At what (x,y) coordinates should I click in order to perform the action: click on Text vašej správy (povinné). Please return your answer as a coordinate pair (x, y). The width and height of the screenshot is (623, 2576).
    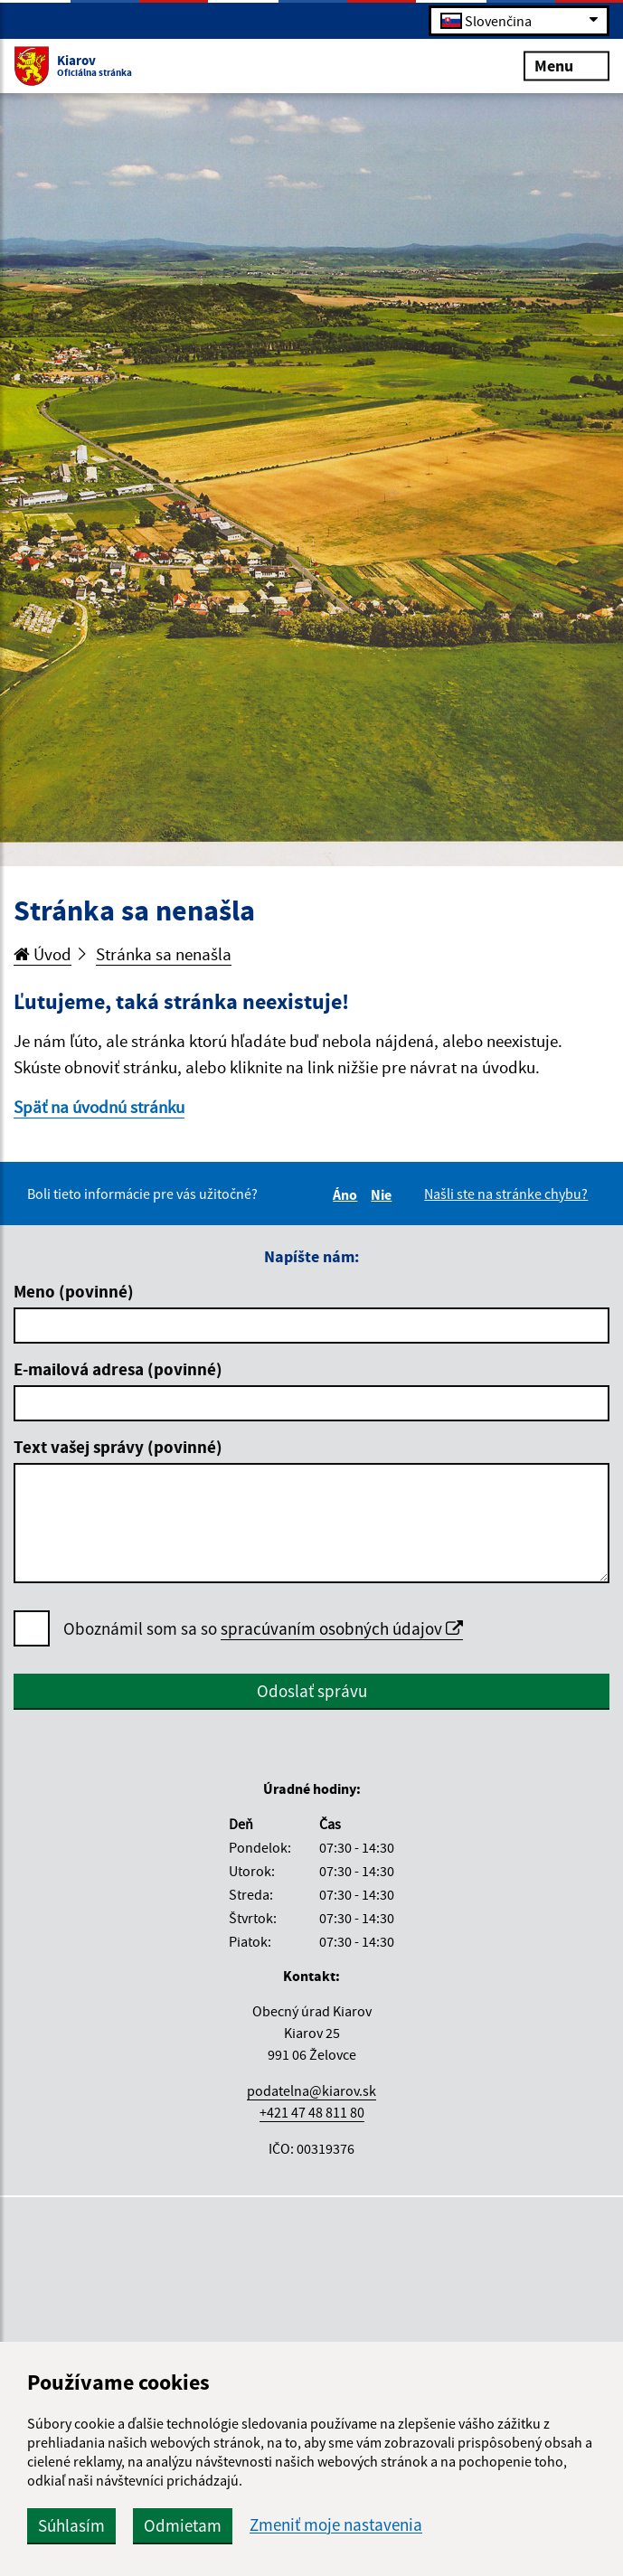
    Looking at the image, I should click on (118, 1447).